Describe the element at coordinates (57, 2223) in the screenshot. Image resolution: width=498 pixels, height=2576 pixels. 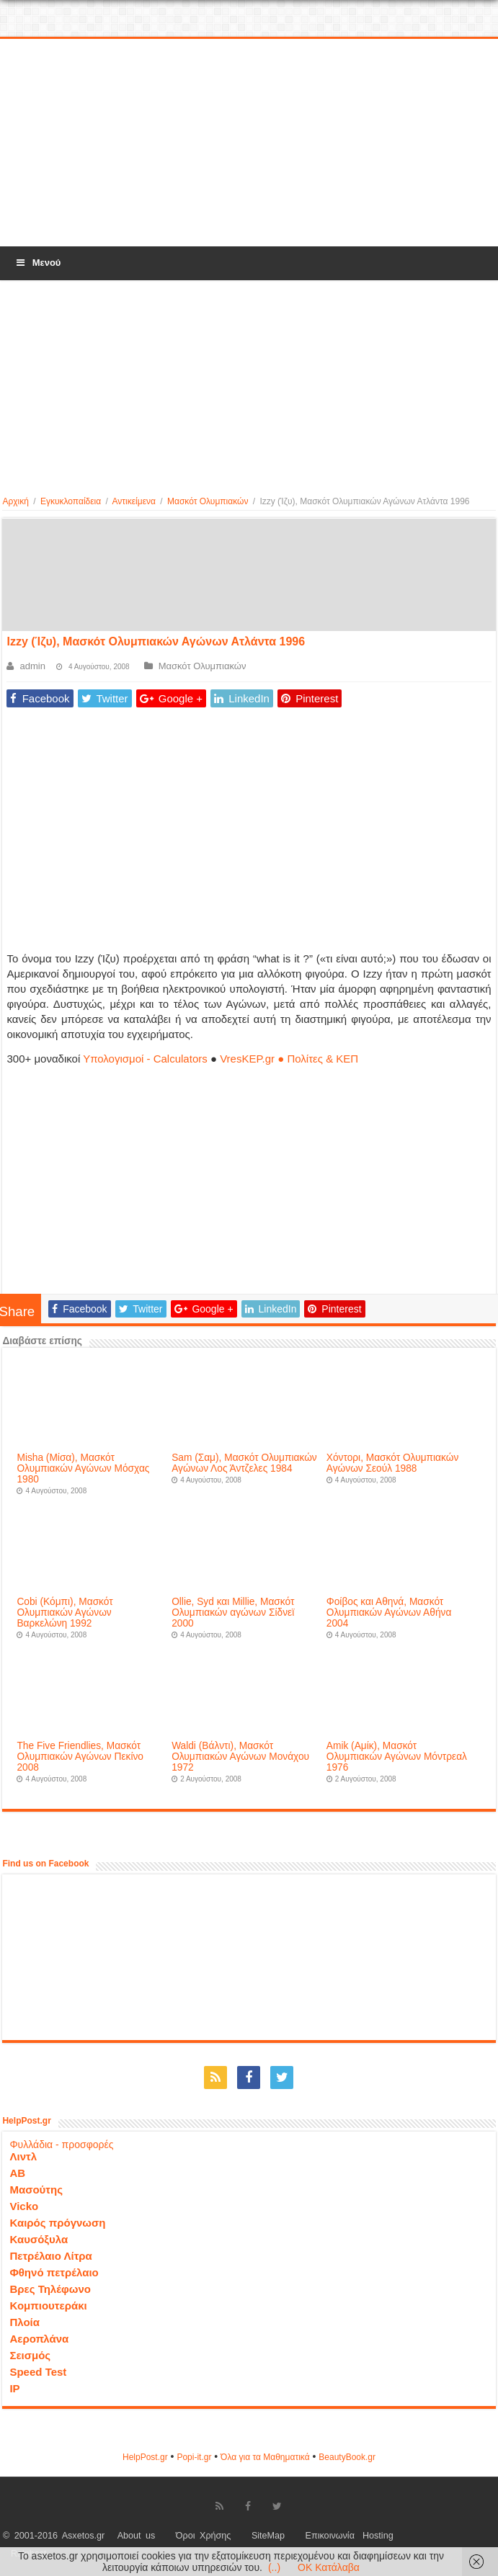
I see `Καιρός πρόγνωση` at that location.